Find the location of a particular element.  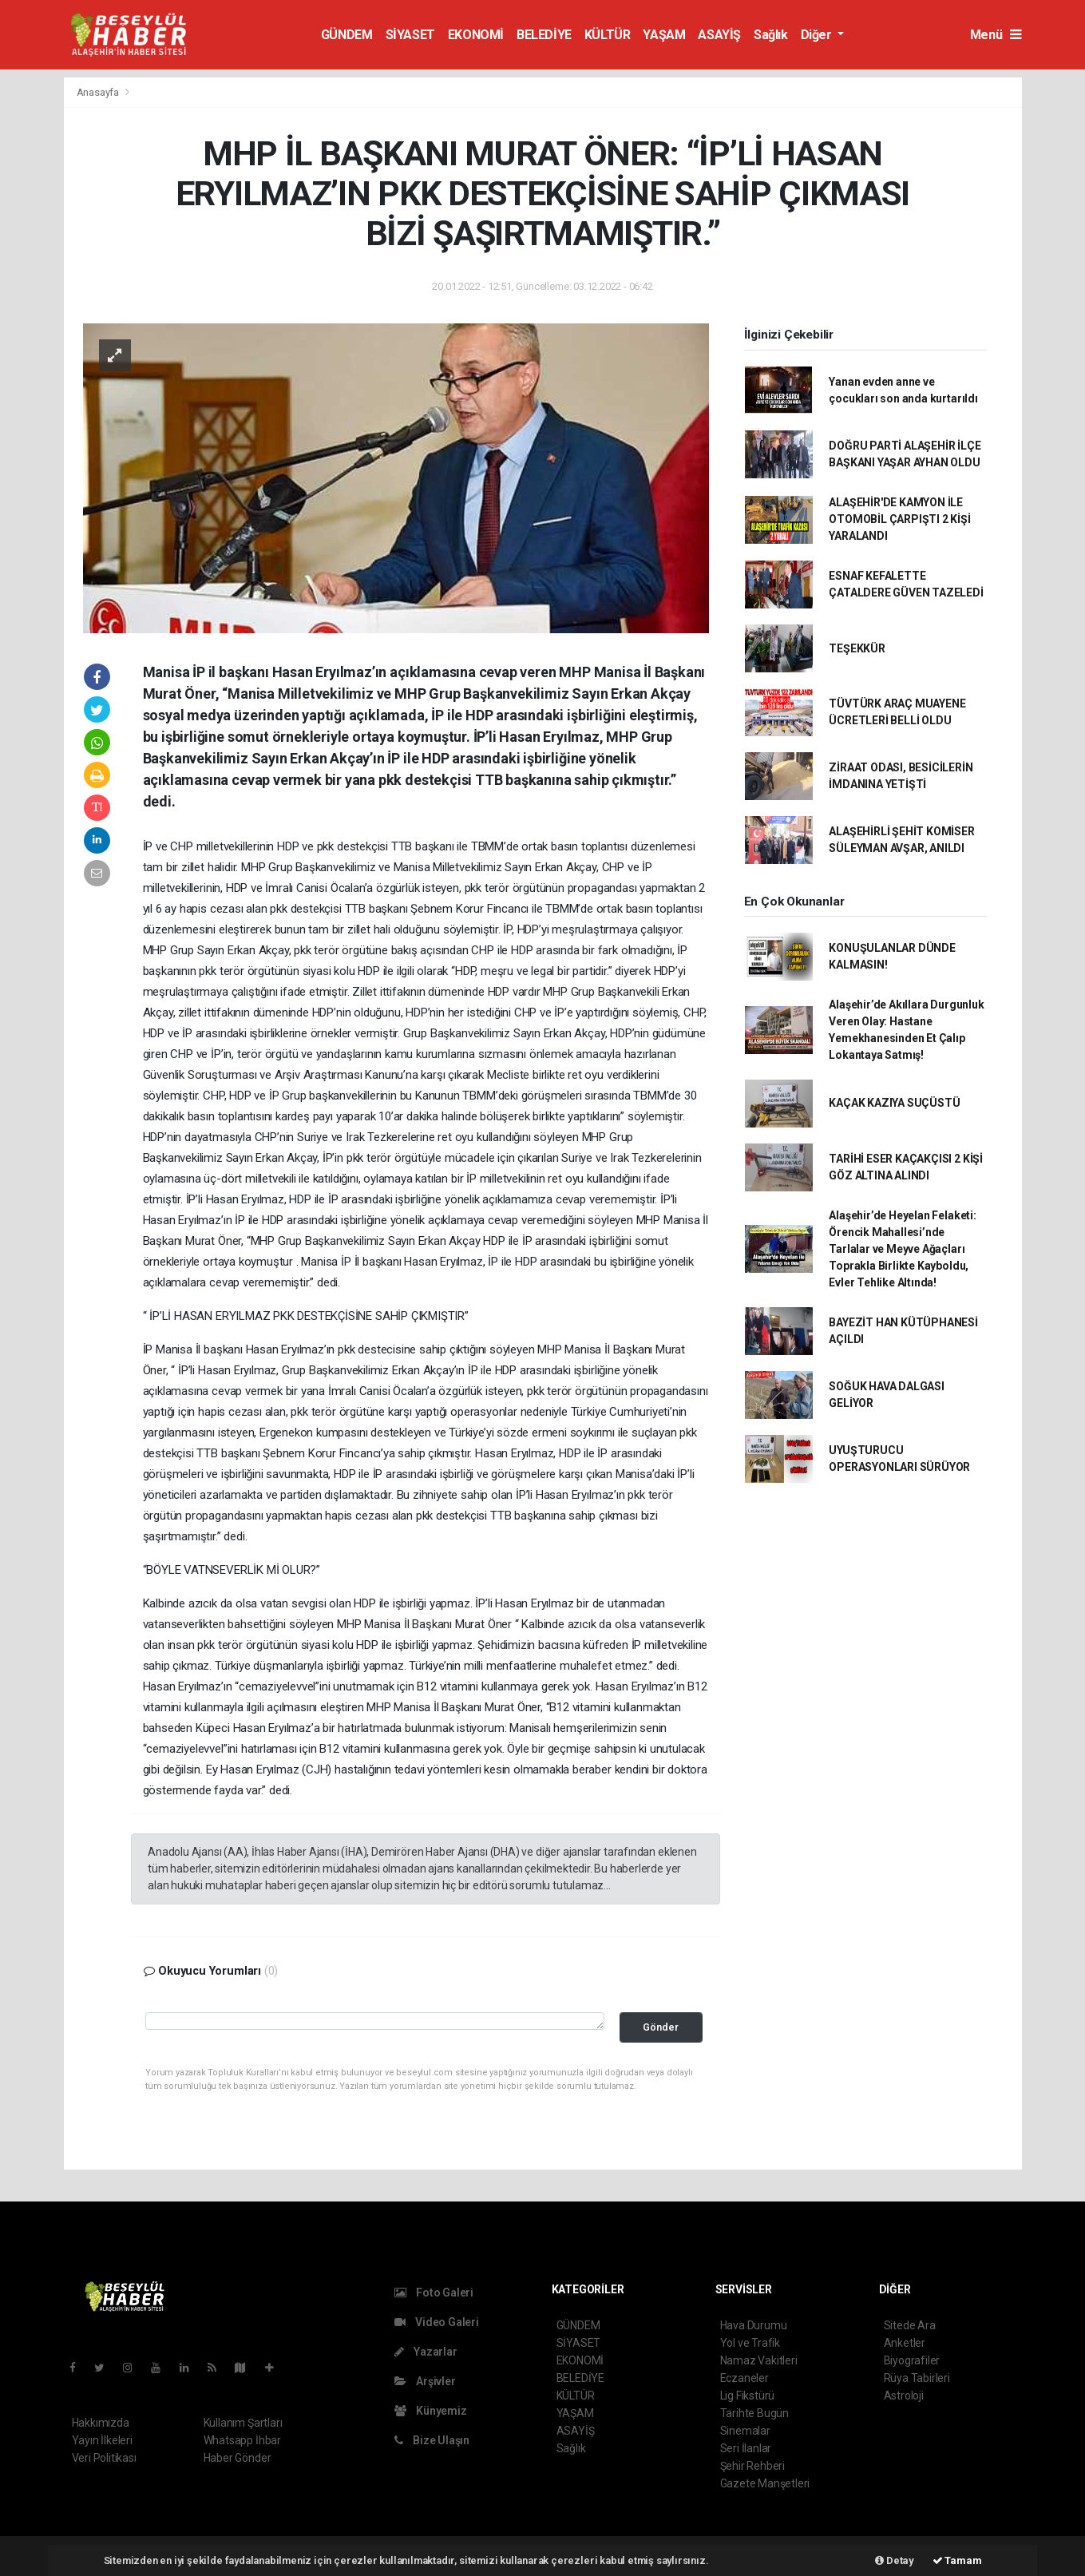

Gazete Manşetleri is located at coordinates (765, 2483).